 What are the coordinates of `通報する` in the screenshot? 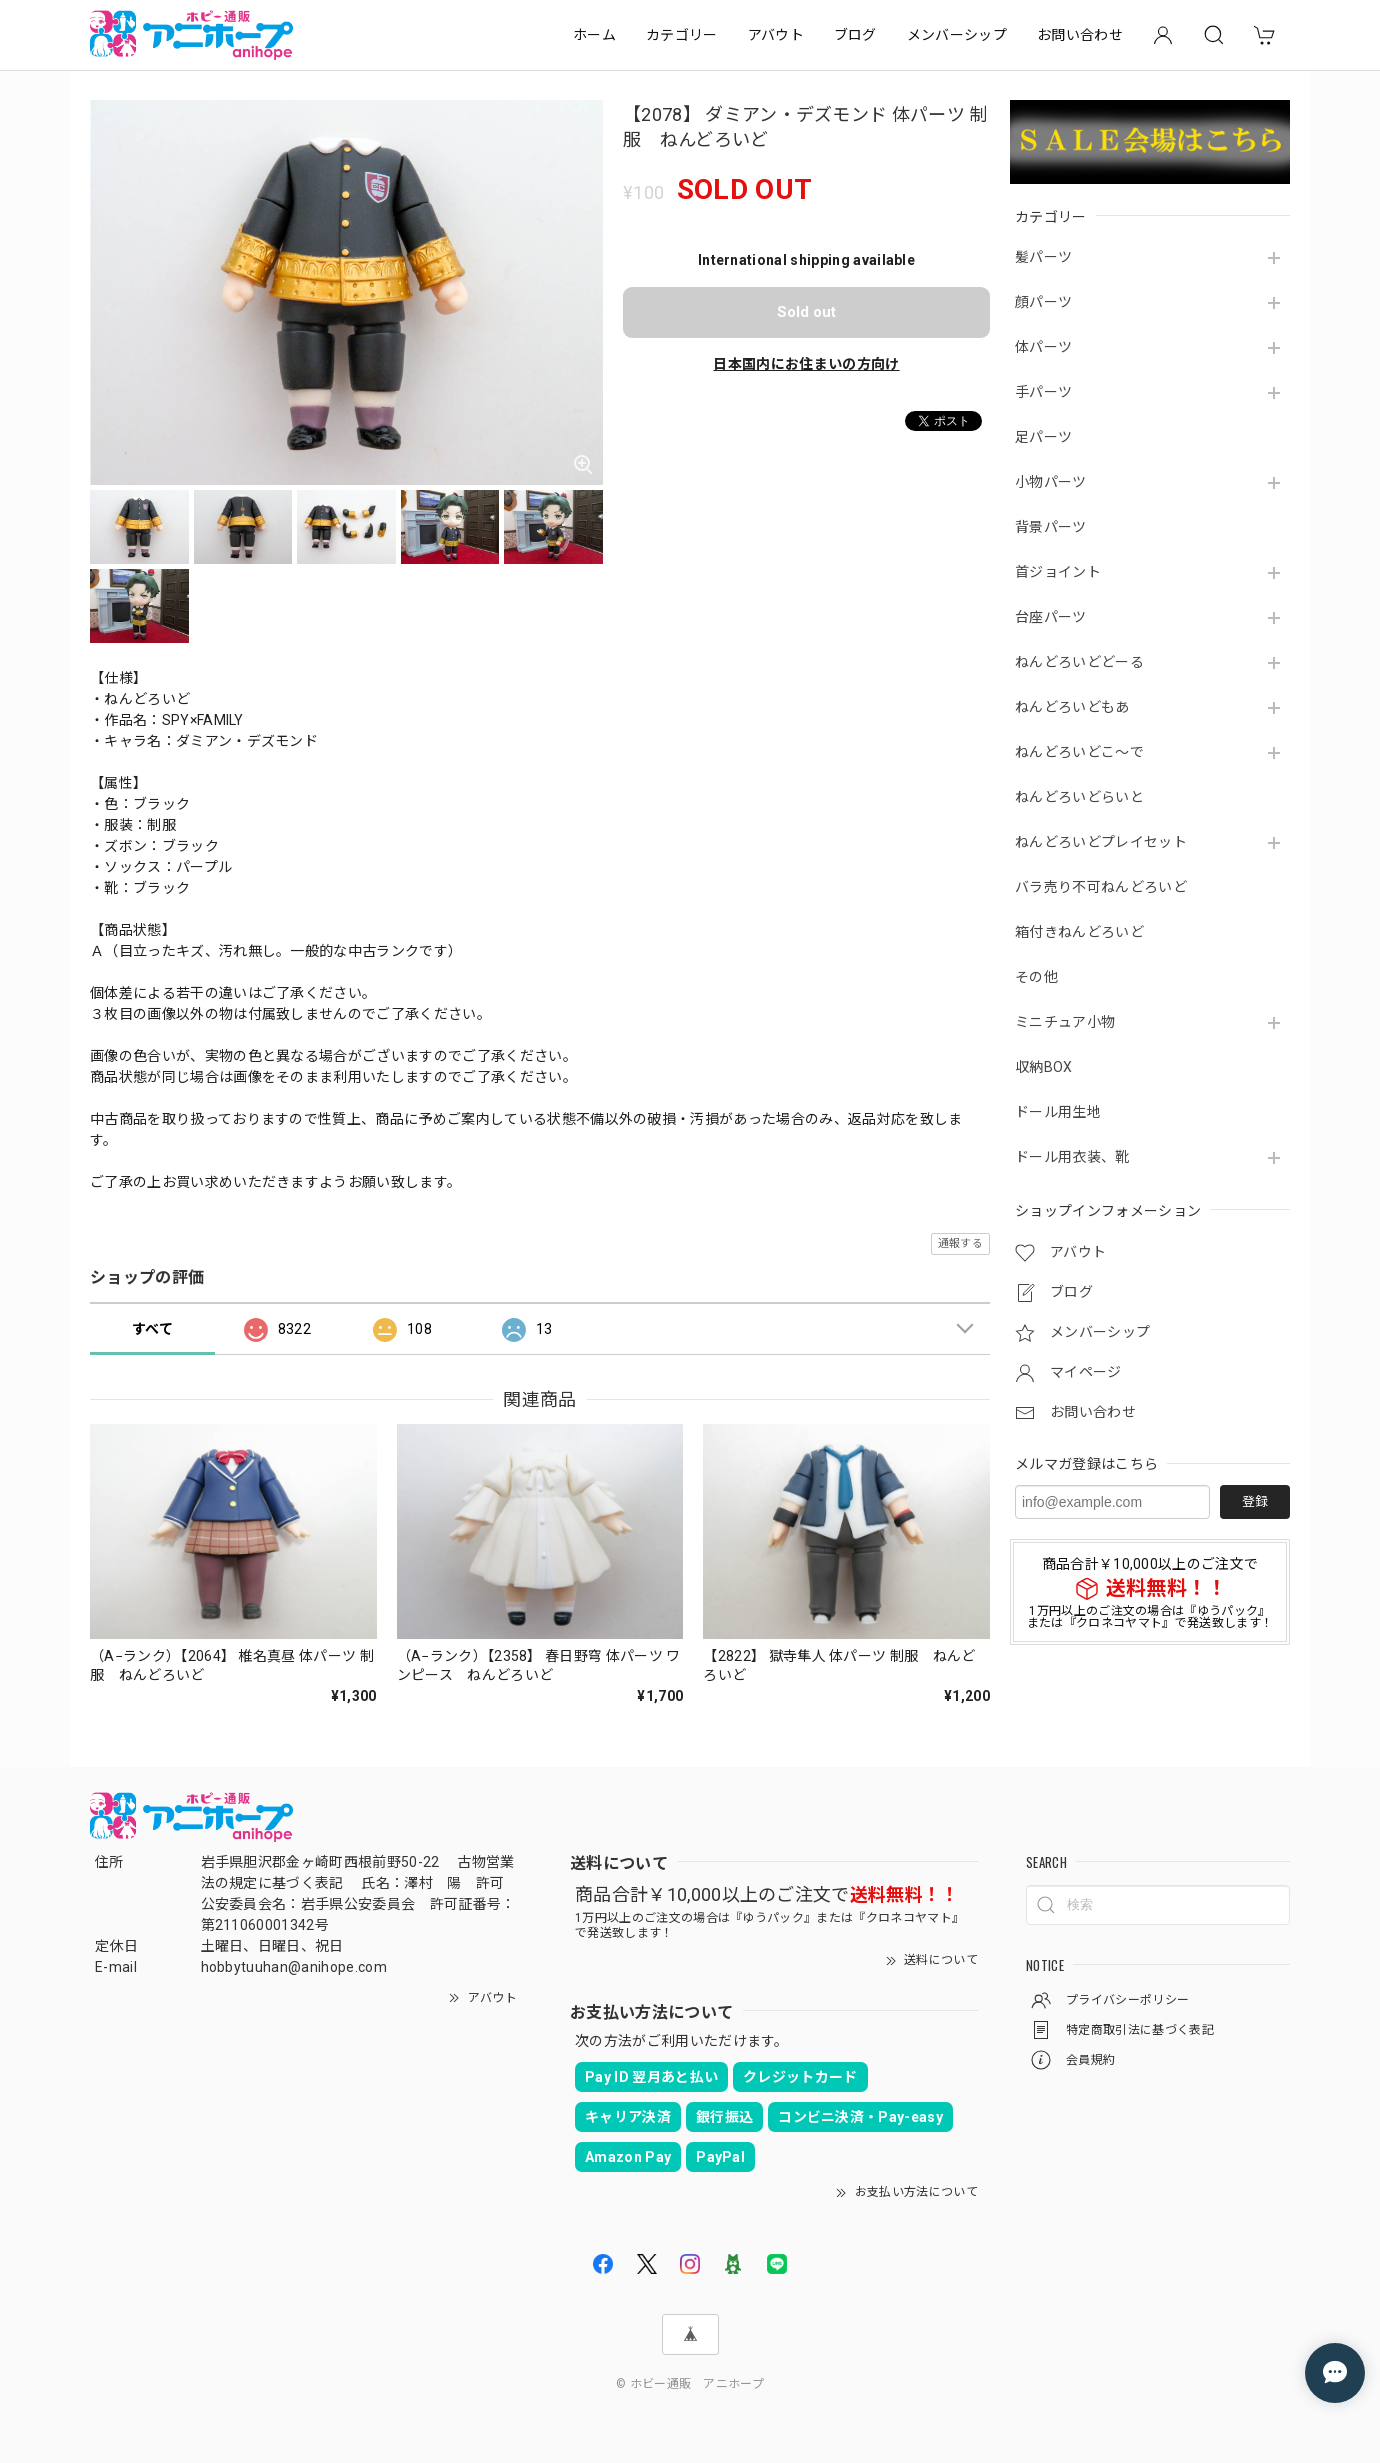 It's located at (960, 1243).